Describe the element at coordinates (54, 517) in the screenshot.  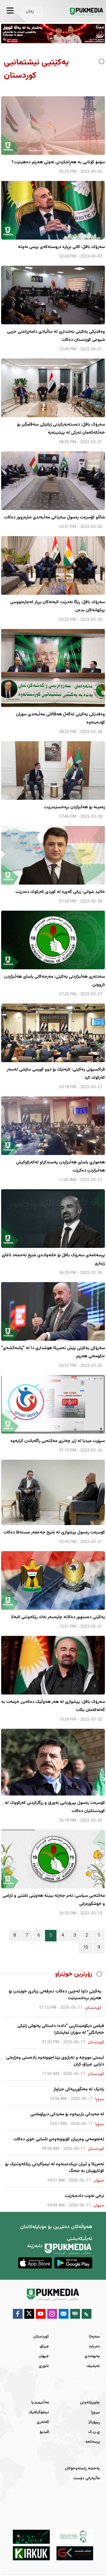
I see `شاڵاو كۆسرەت رەسوڵ سەردانی مەڵبەندی شارەزوور دەكات` at that location.